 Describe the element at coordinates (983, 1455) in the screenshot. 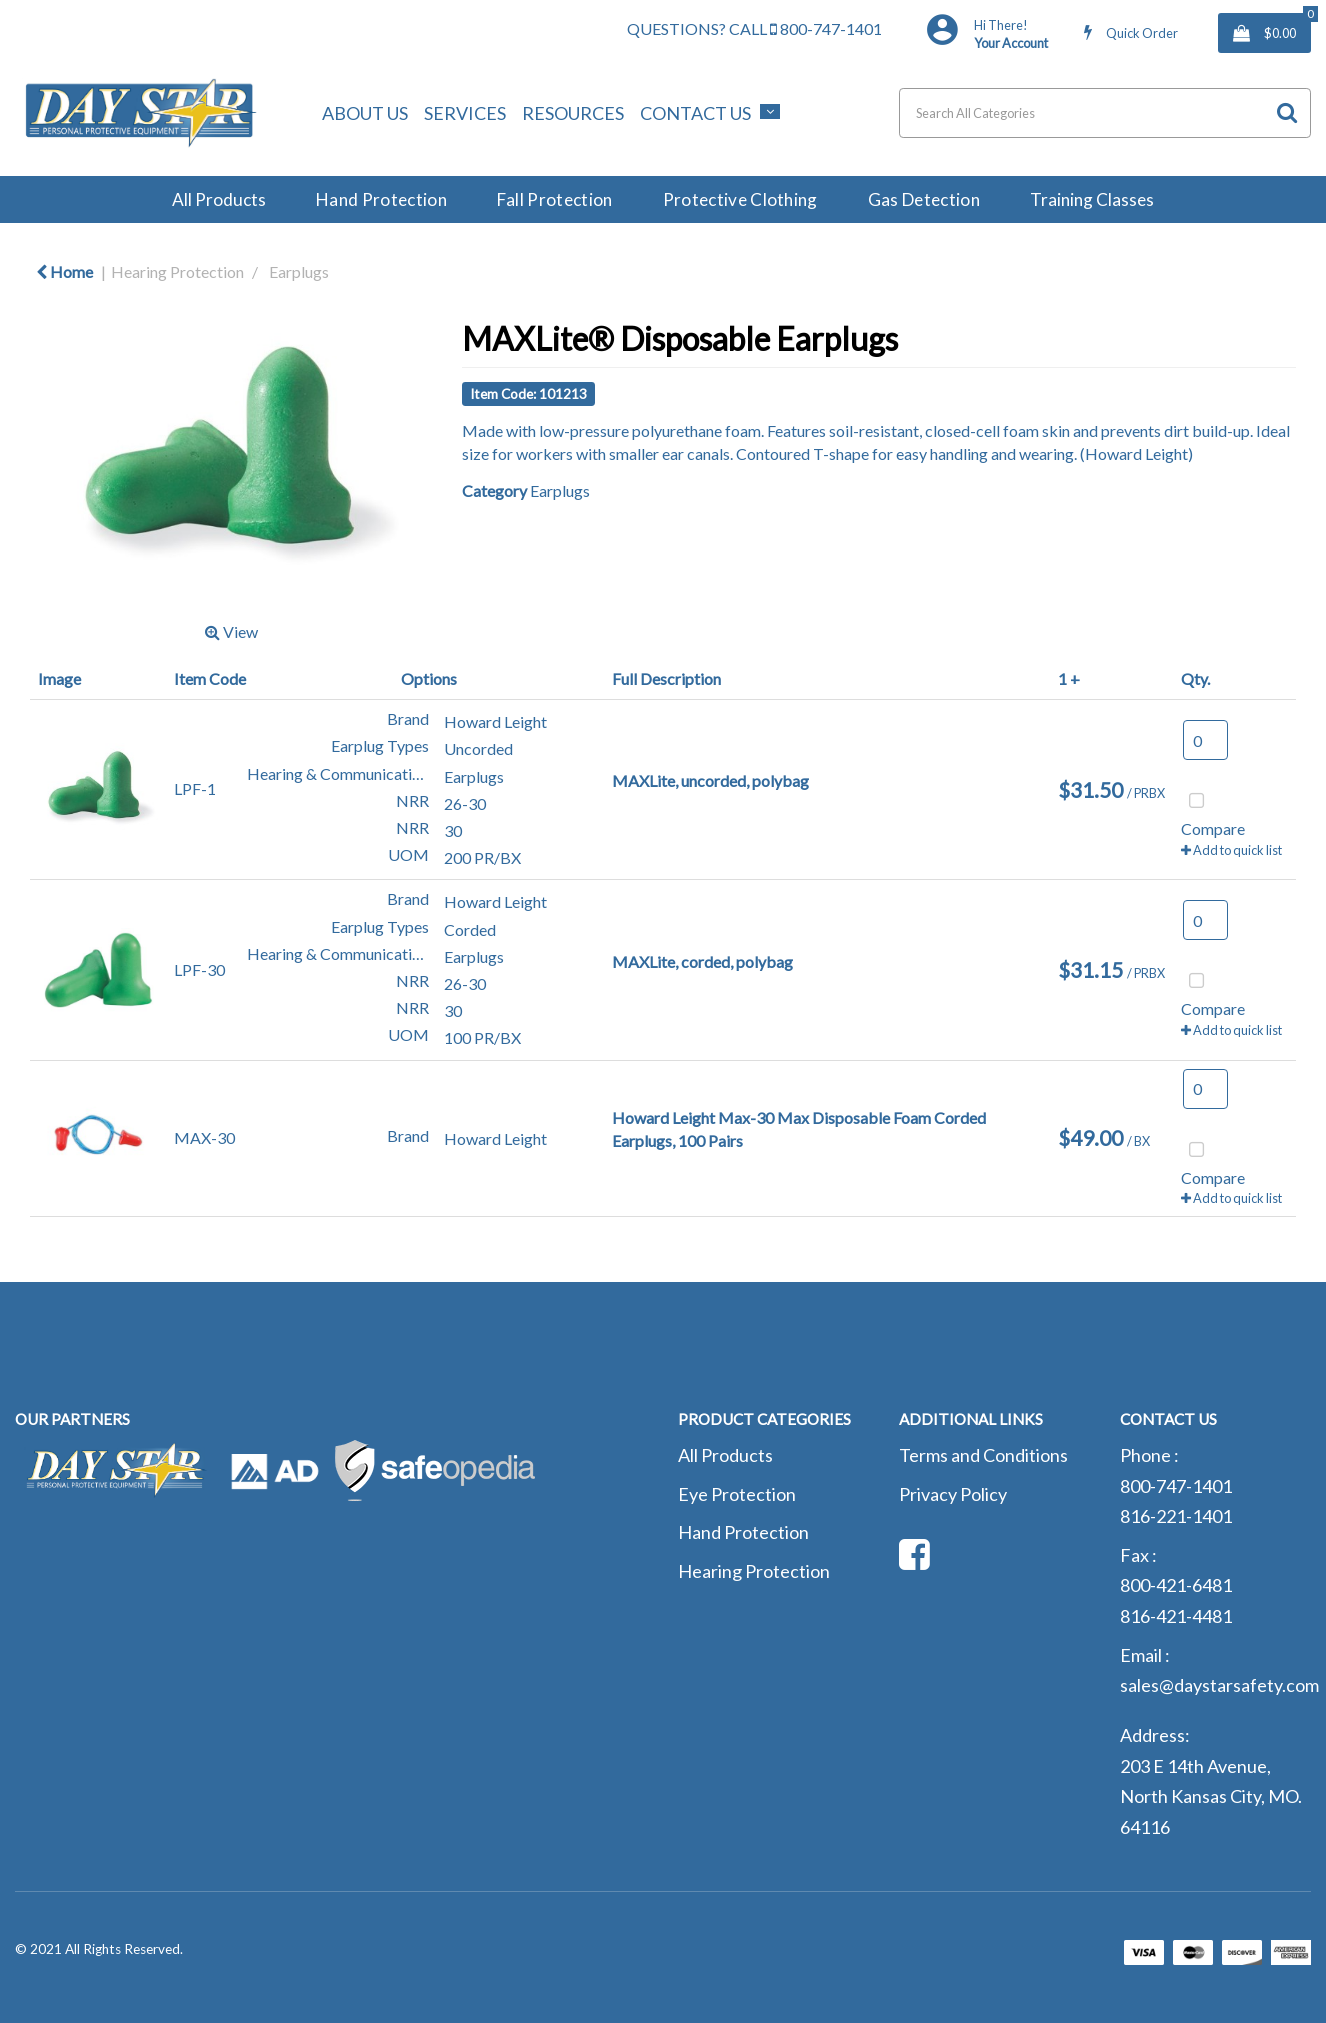

I see `Terms and Conditions` at that location.